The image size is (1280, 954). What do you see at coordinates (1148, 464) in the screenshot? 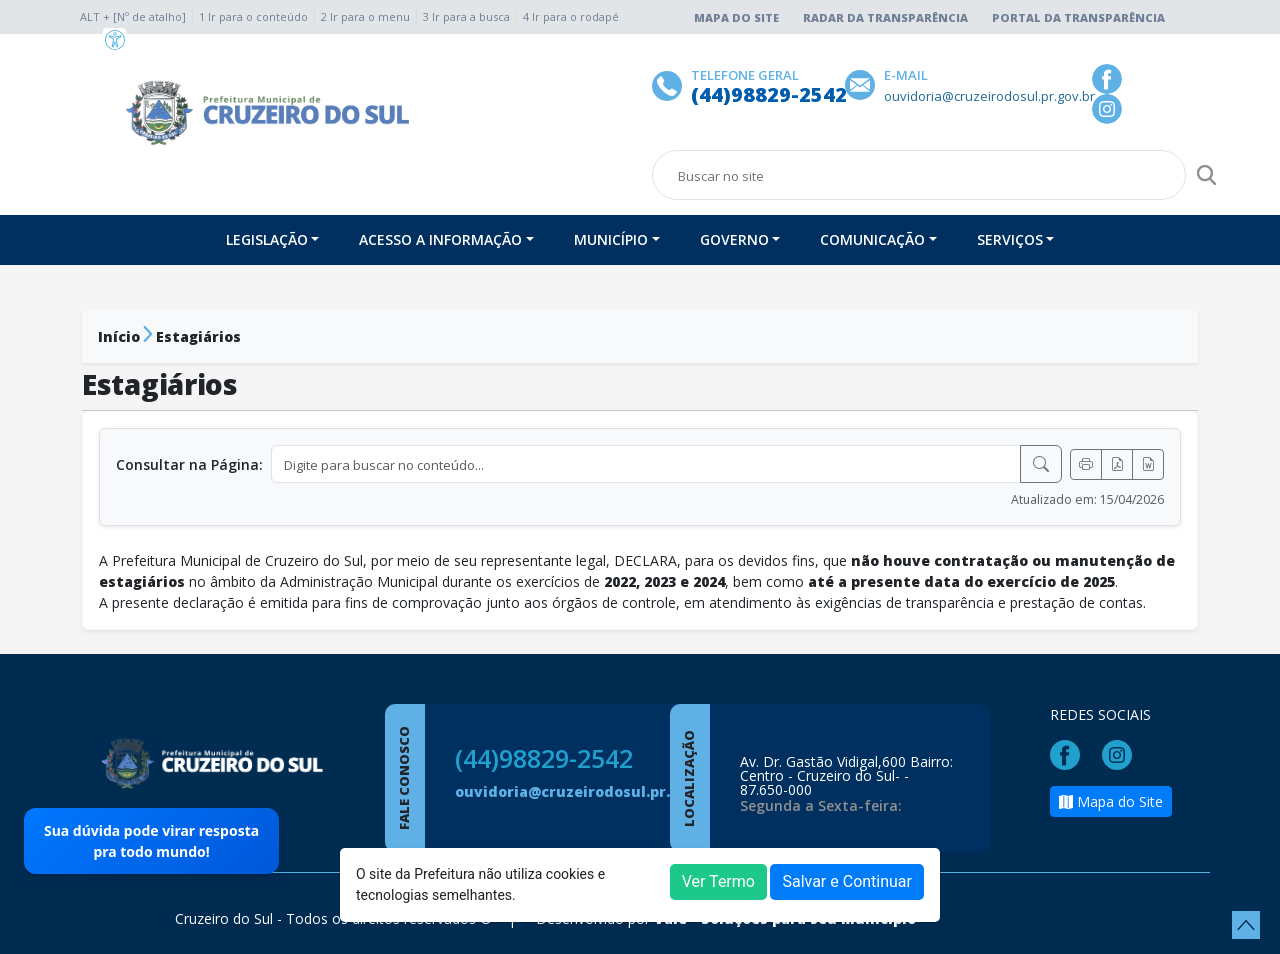
I see `[Exportar Word]` at bounding box center [1148, 464].